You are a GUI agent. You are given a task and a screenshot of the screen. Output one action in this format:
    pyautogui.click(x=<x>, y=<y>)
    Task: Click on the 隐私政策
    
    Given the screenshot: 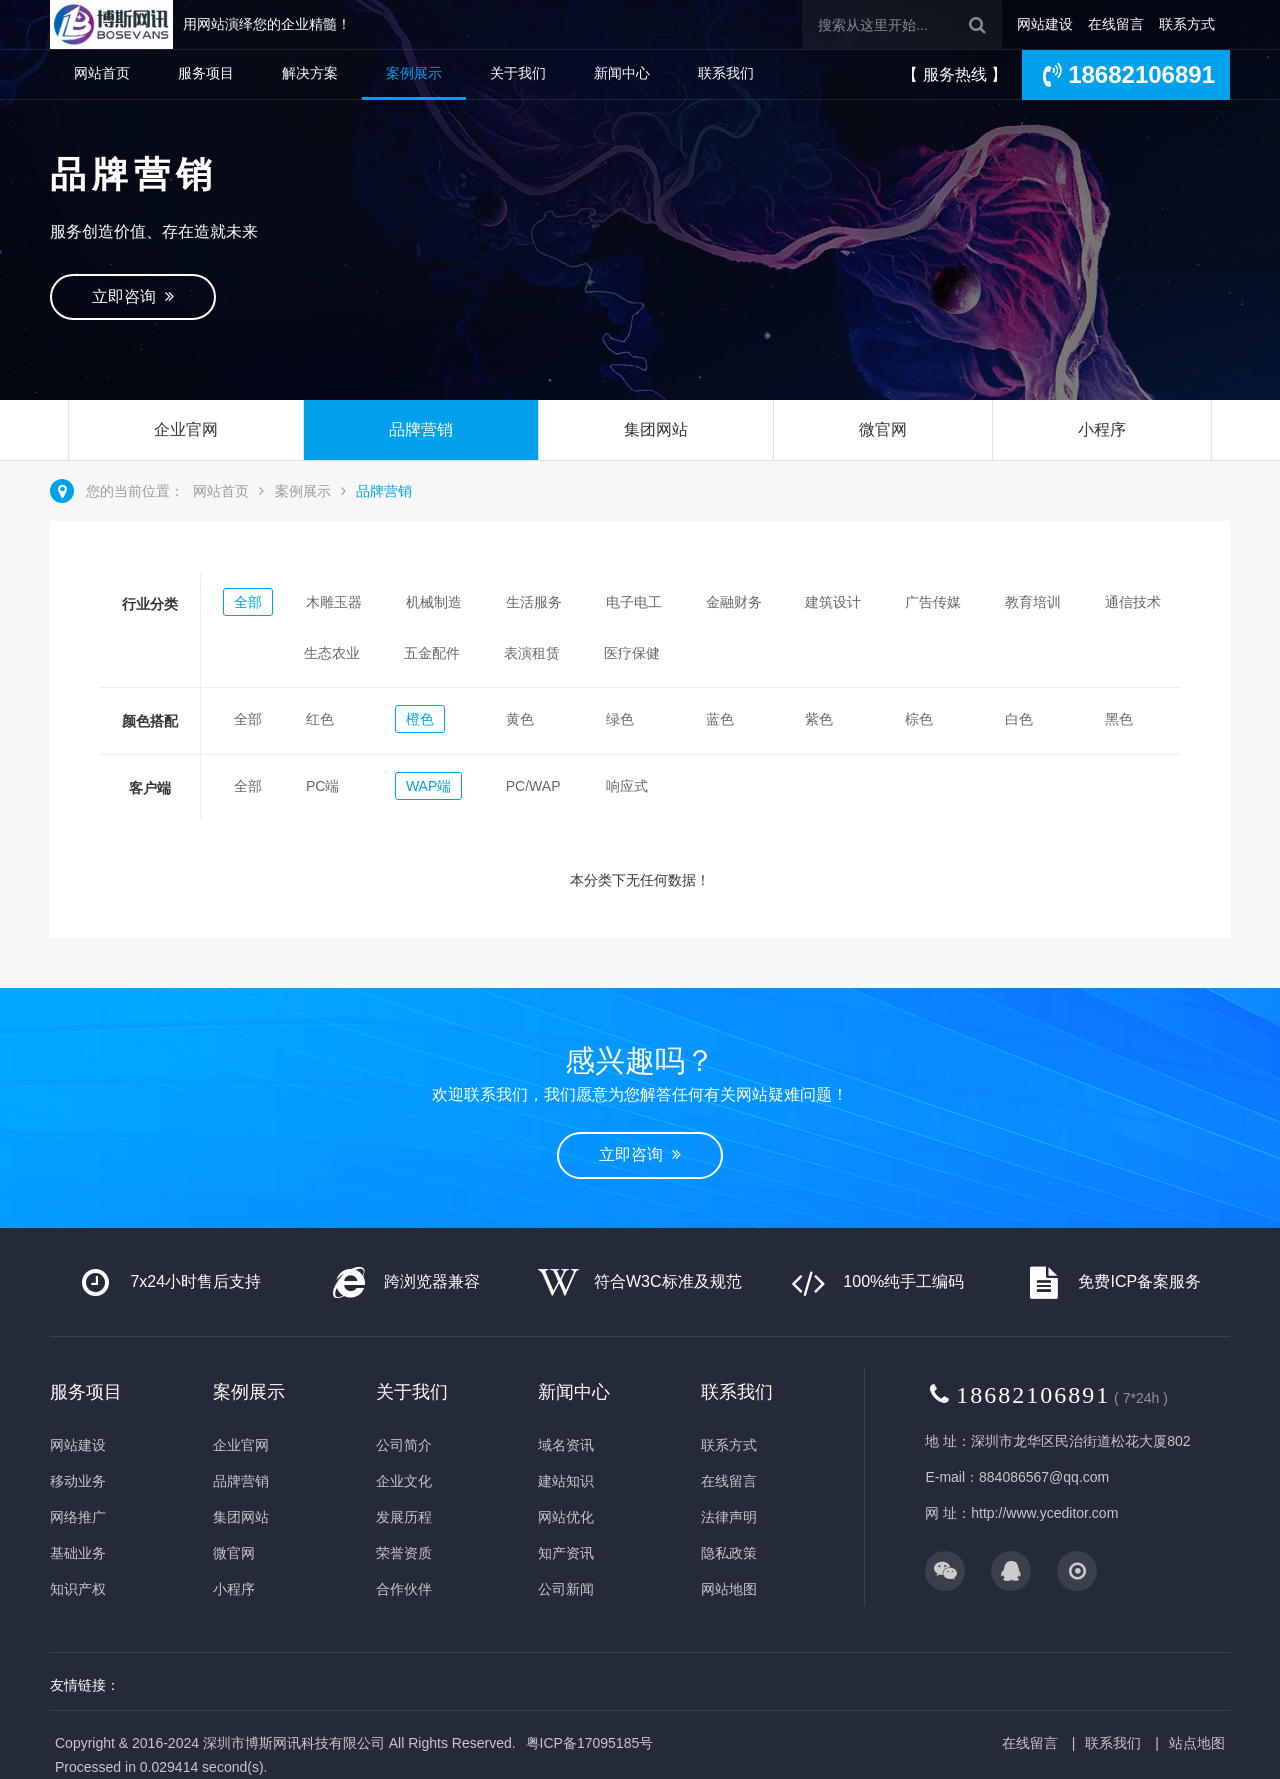 What is the action you would take?
    pyautogui.click(x=729, y=1553)
    